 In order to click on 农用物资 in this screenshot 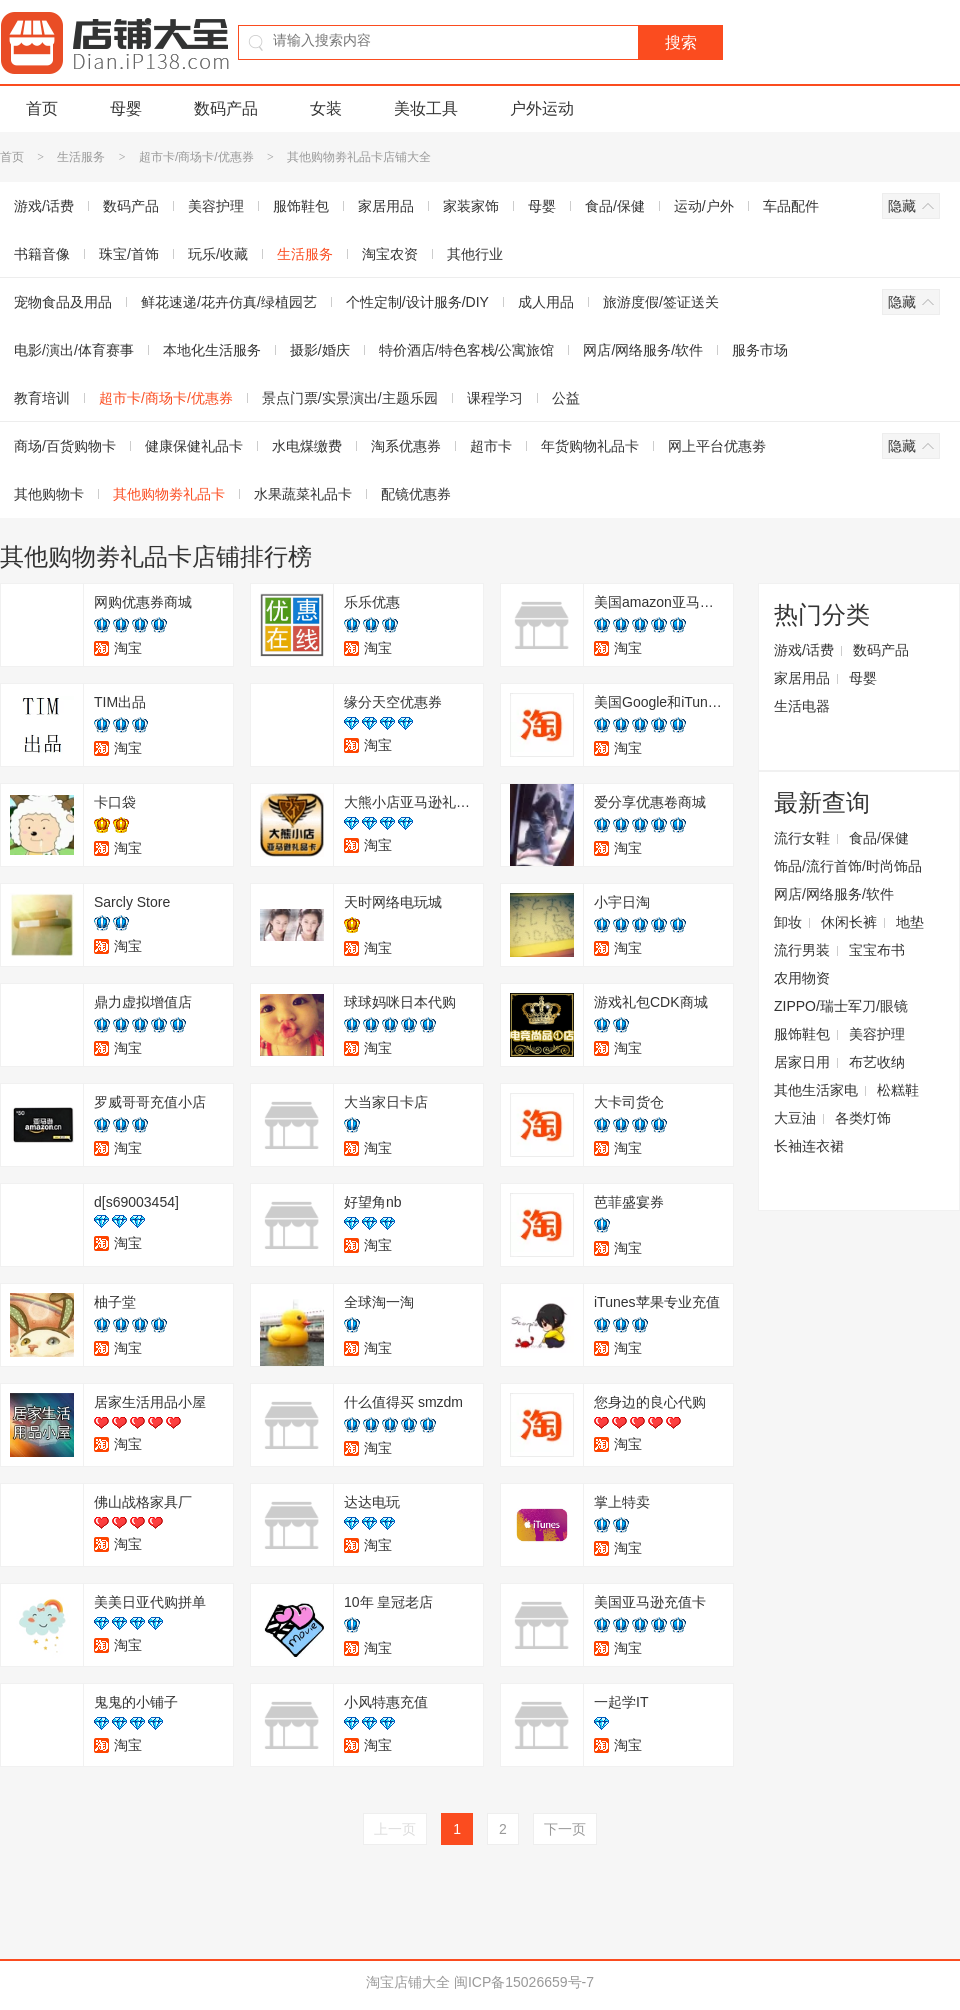, I will do `click(802, 978)`.